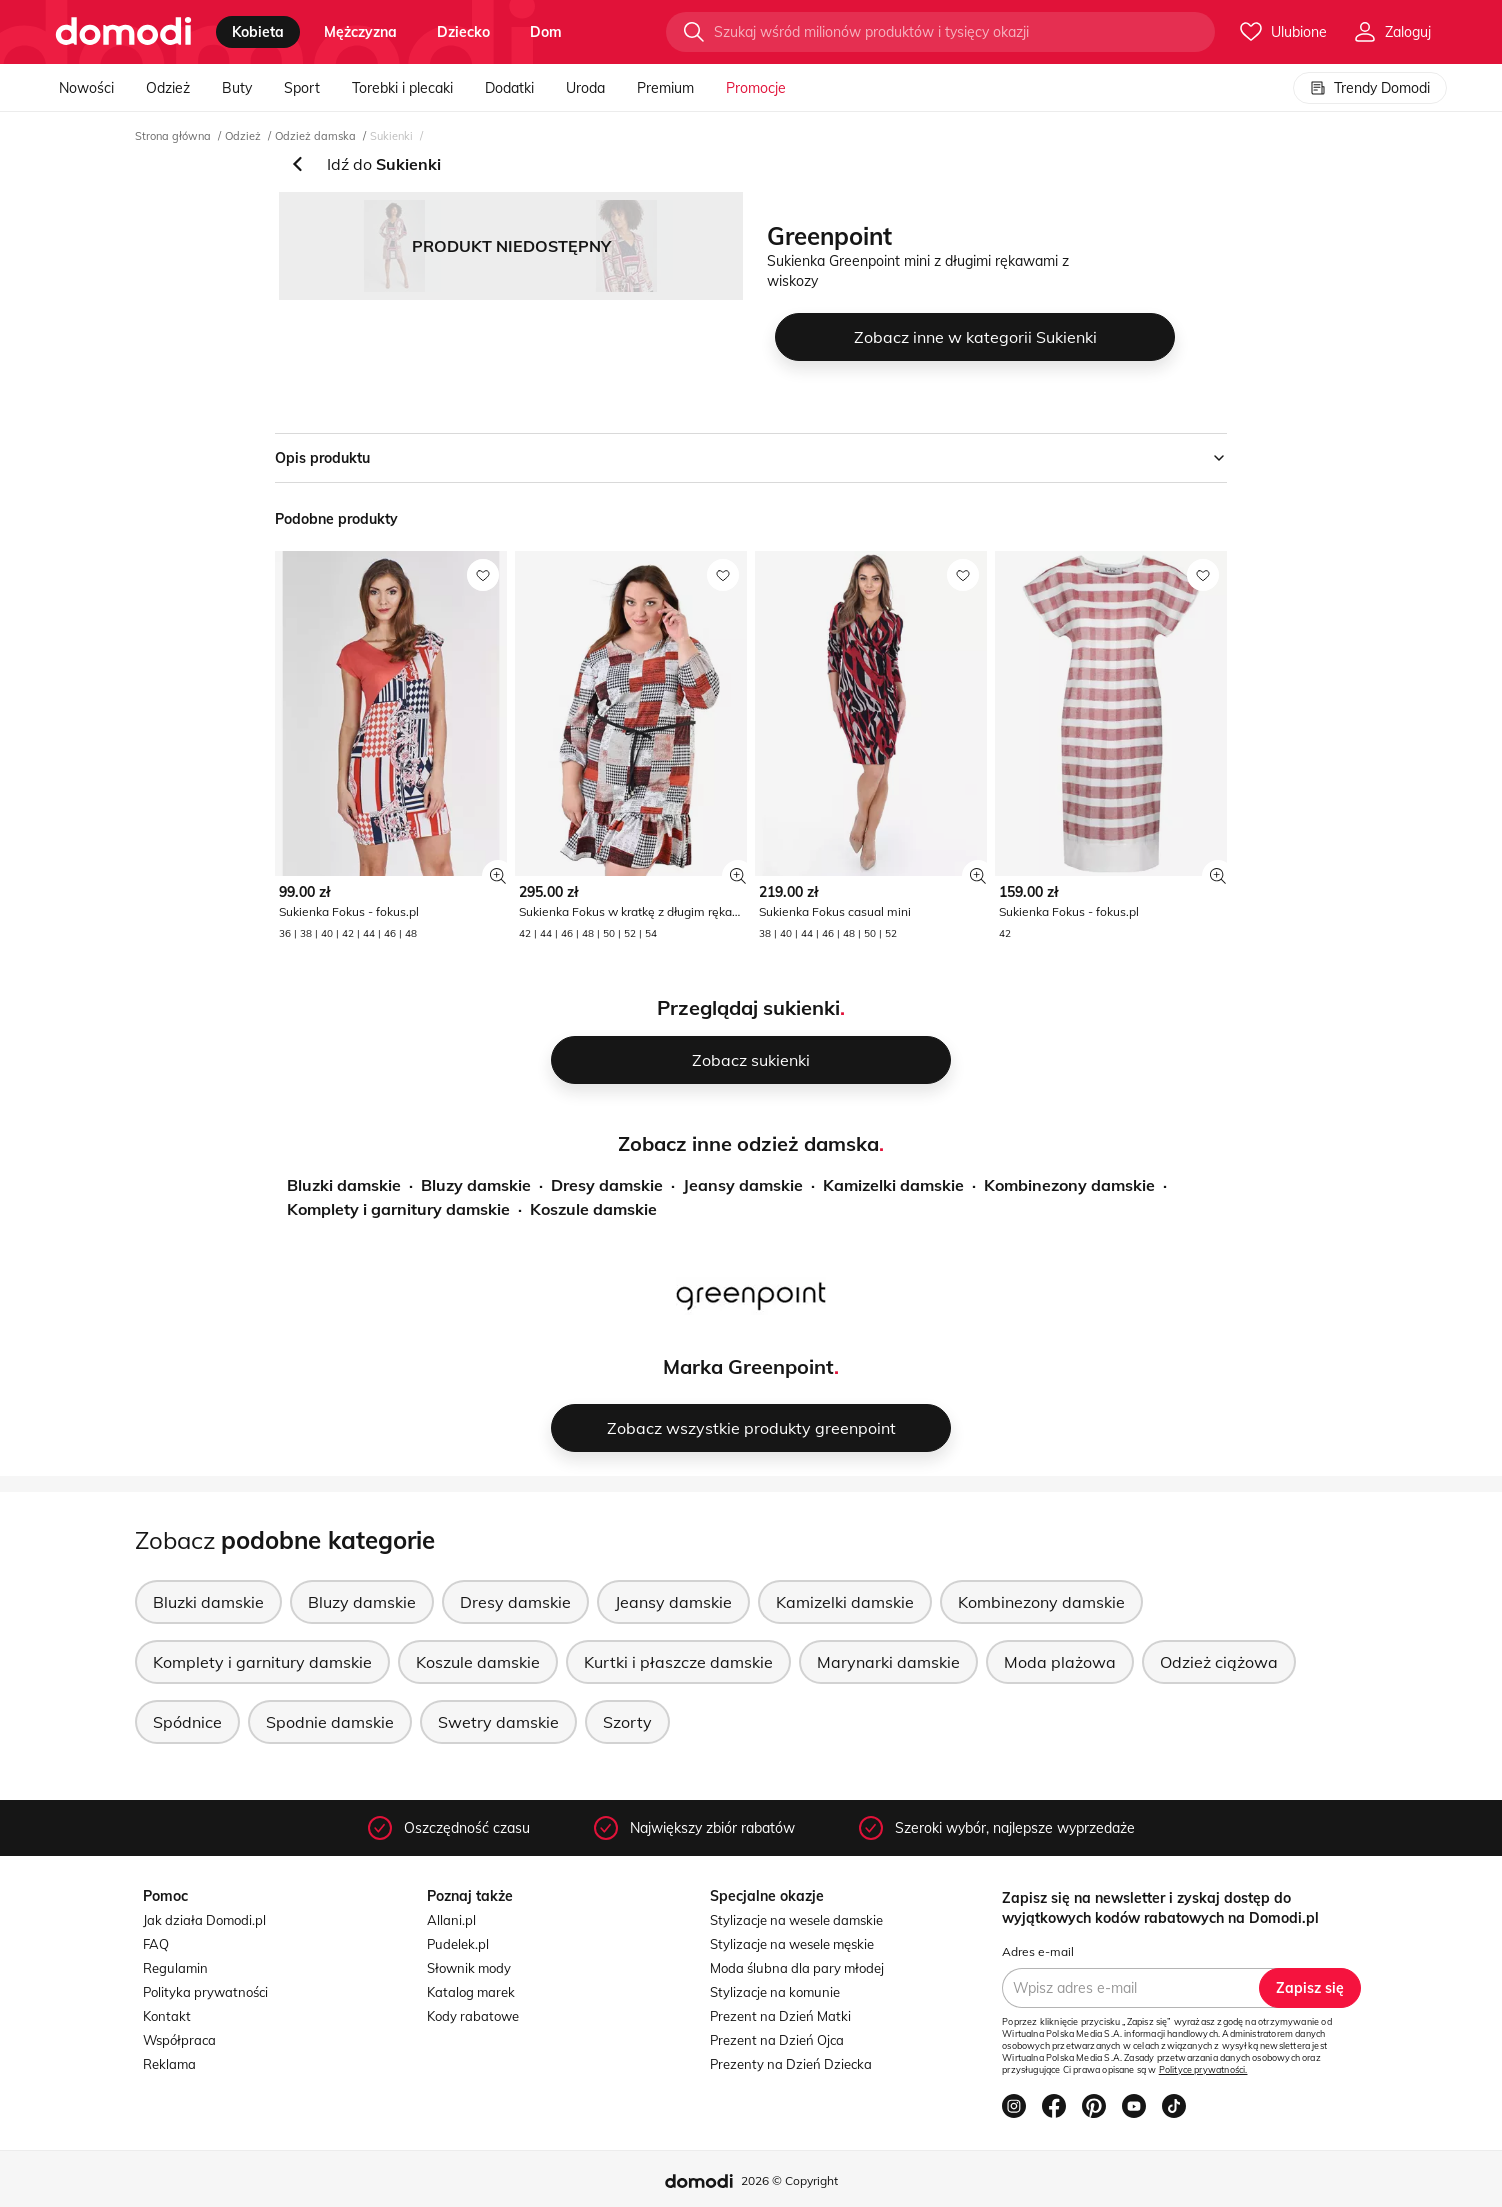 The height and width of the screenshot is (2207, 1502). I want to click on Koszule damskie, so click(593, 1209).